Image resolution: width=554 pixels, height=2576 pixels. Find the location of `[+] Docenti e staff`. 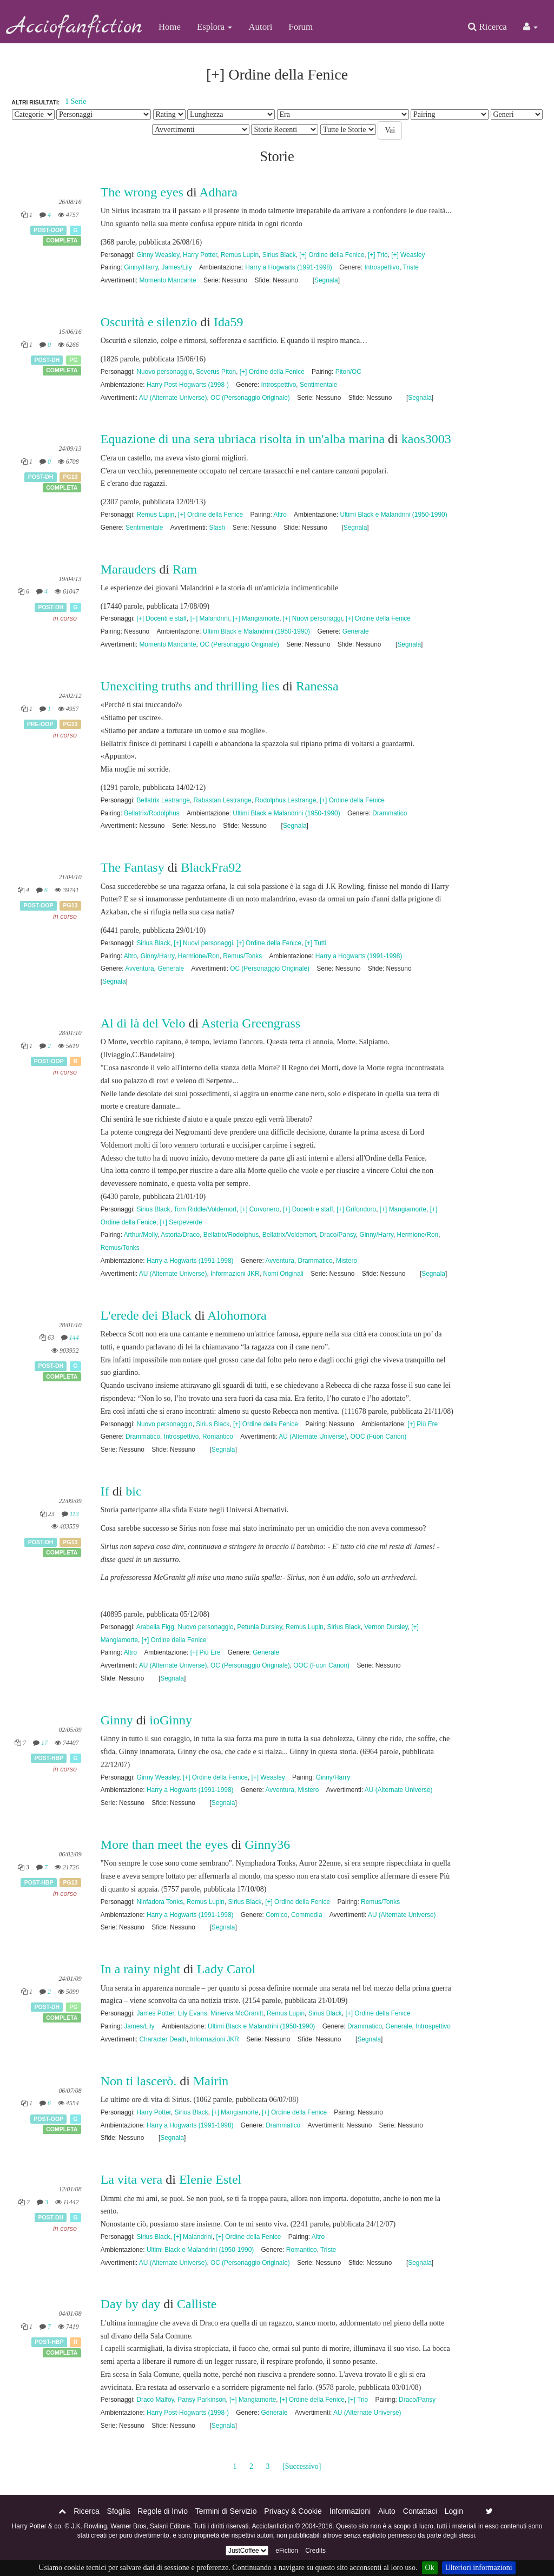

[+] Docenti e staff is located at coordinates (161, 618).